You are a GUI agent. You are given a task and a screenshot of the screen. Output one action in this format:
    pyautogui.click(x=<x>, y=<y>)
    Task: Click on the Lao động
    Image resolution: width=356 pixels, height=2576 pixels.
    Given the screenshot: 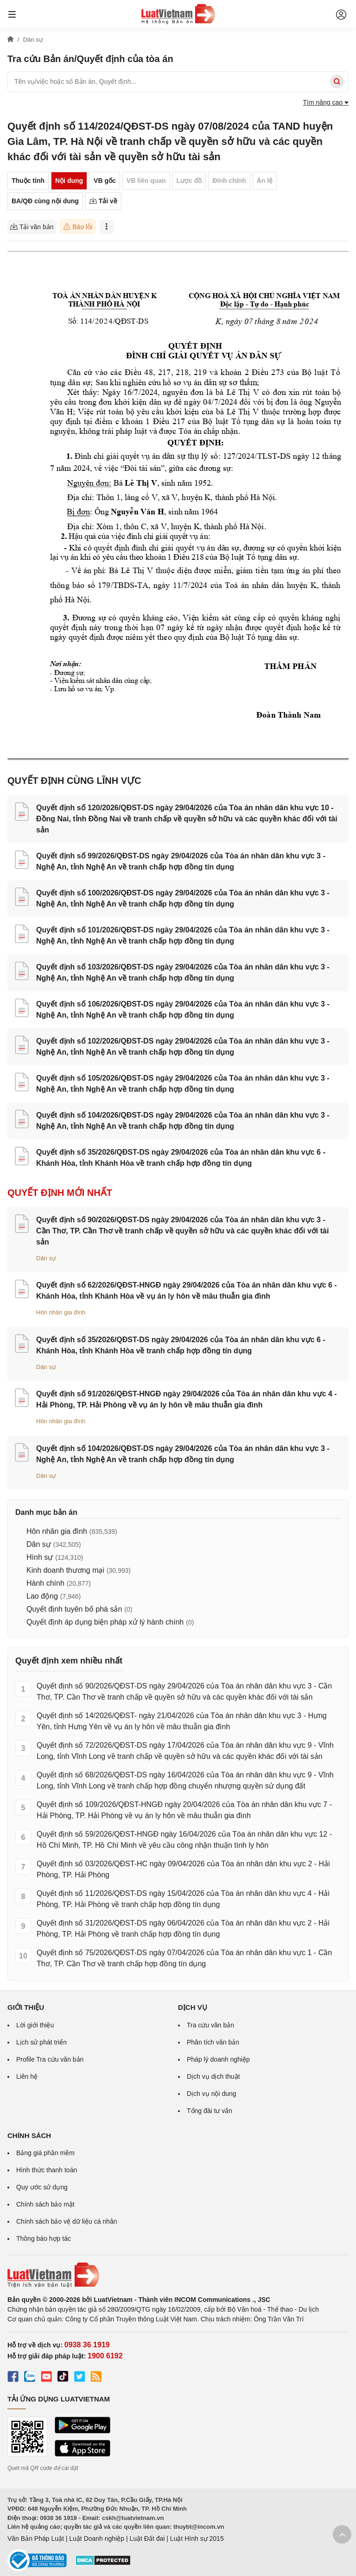 What is the action you would take?
    pyautogui.click(x=42, y=1596)
    